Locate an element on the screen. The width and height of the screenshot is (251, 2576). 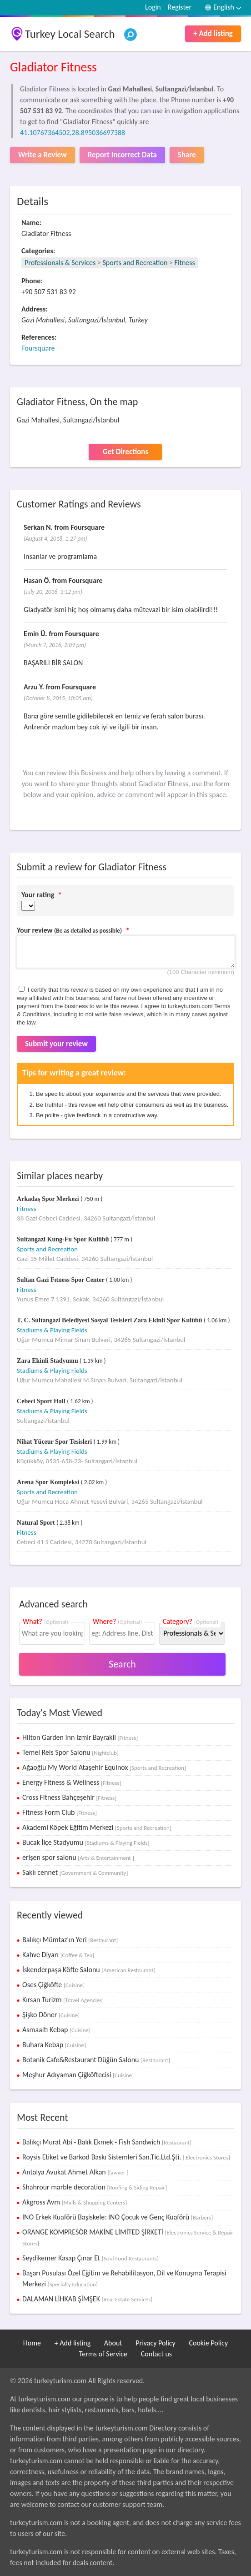
Turkey Local Search is located at coordinates (70, 34).